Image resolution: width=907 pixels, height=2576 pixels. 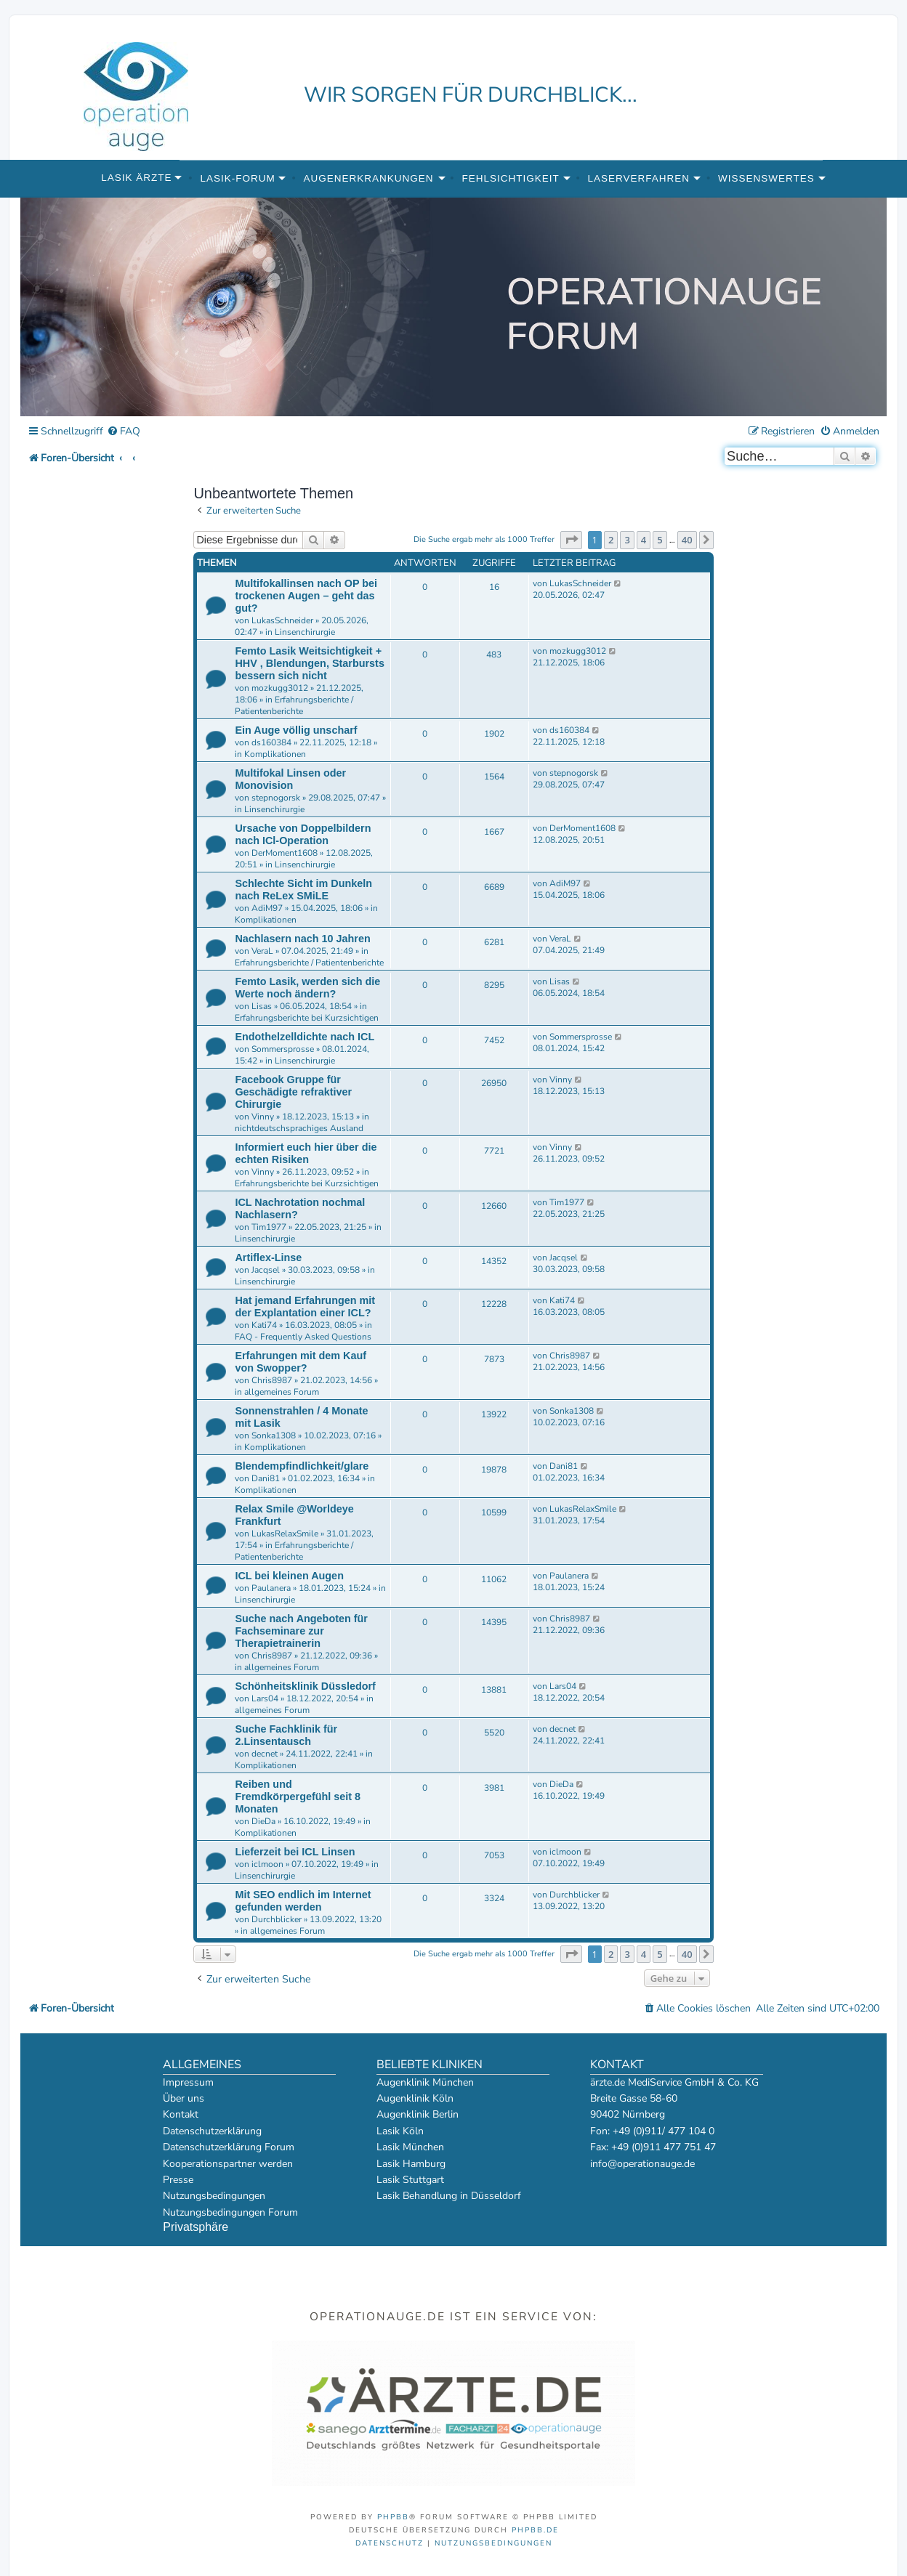 I want to click on 4 [button], so click(x=643, y=539).